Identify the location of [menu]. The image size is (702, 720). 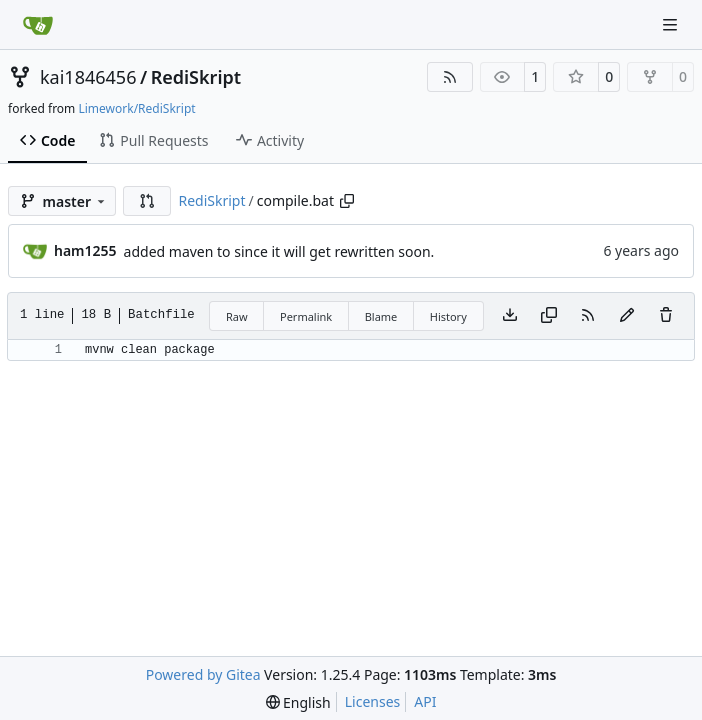
(298, 702).